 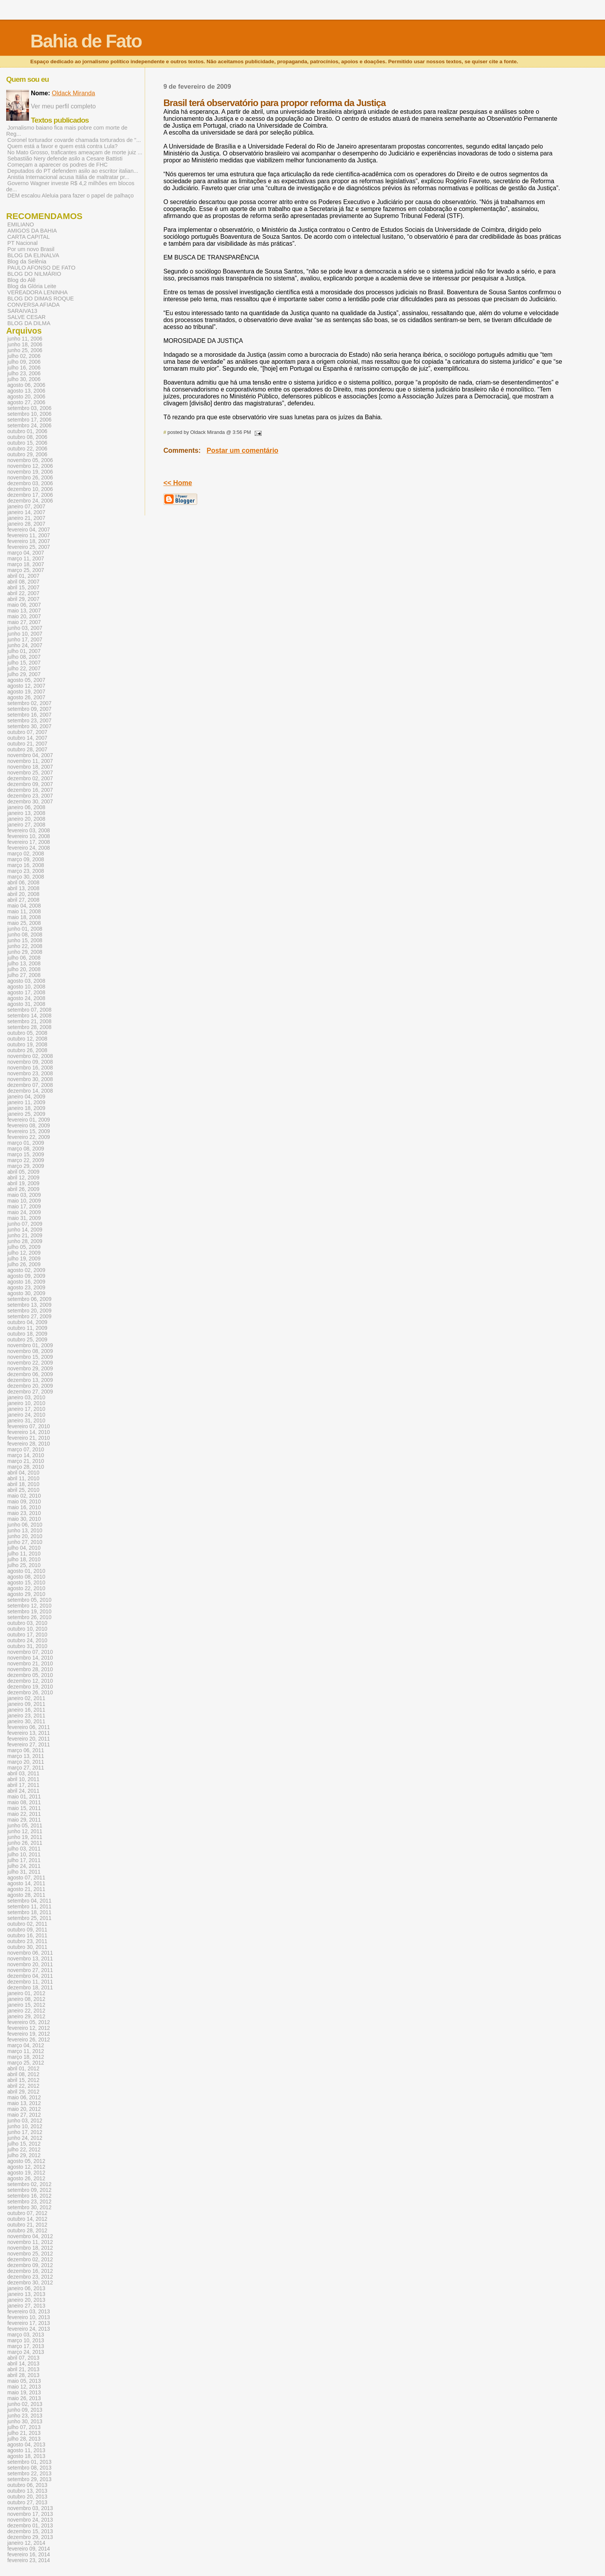 What do you see at coordinates (26, 2445) in the screenshot?
I see `agosto 04, 2013` at bounding box center [26, 2445].